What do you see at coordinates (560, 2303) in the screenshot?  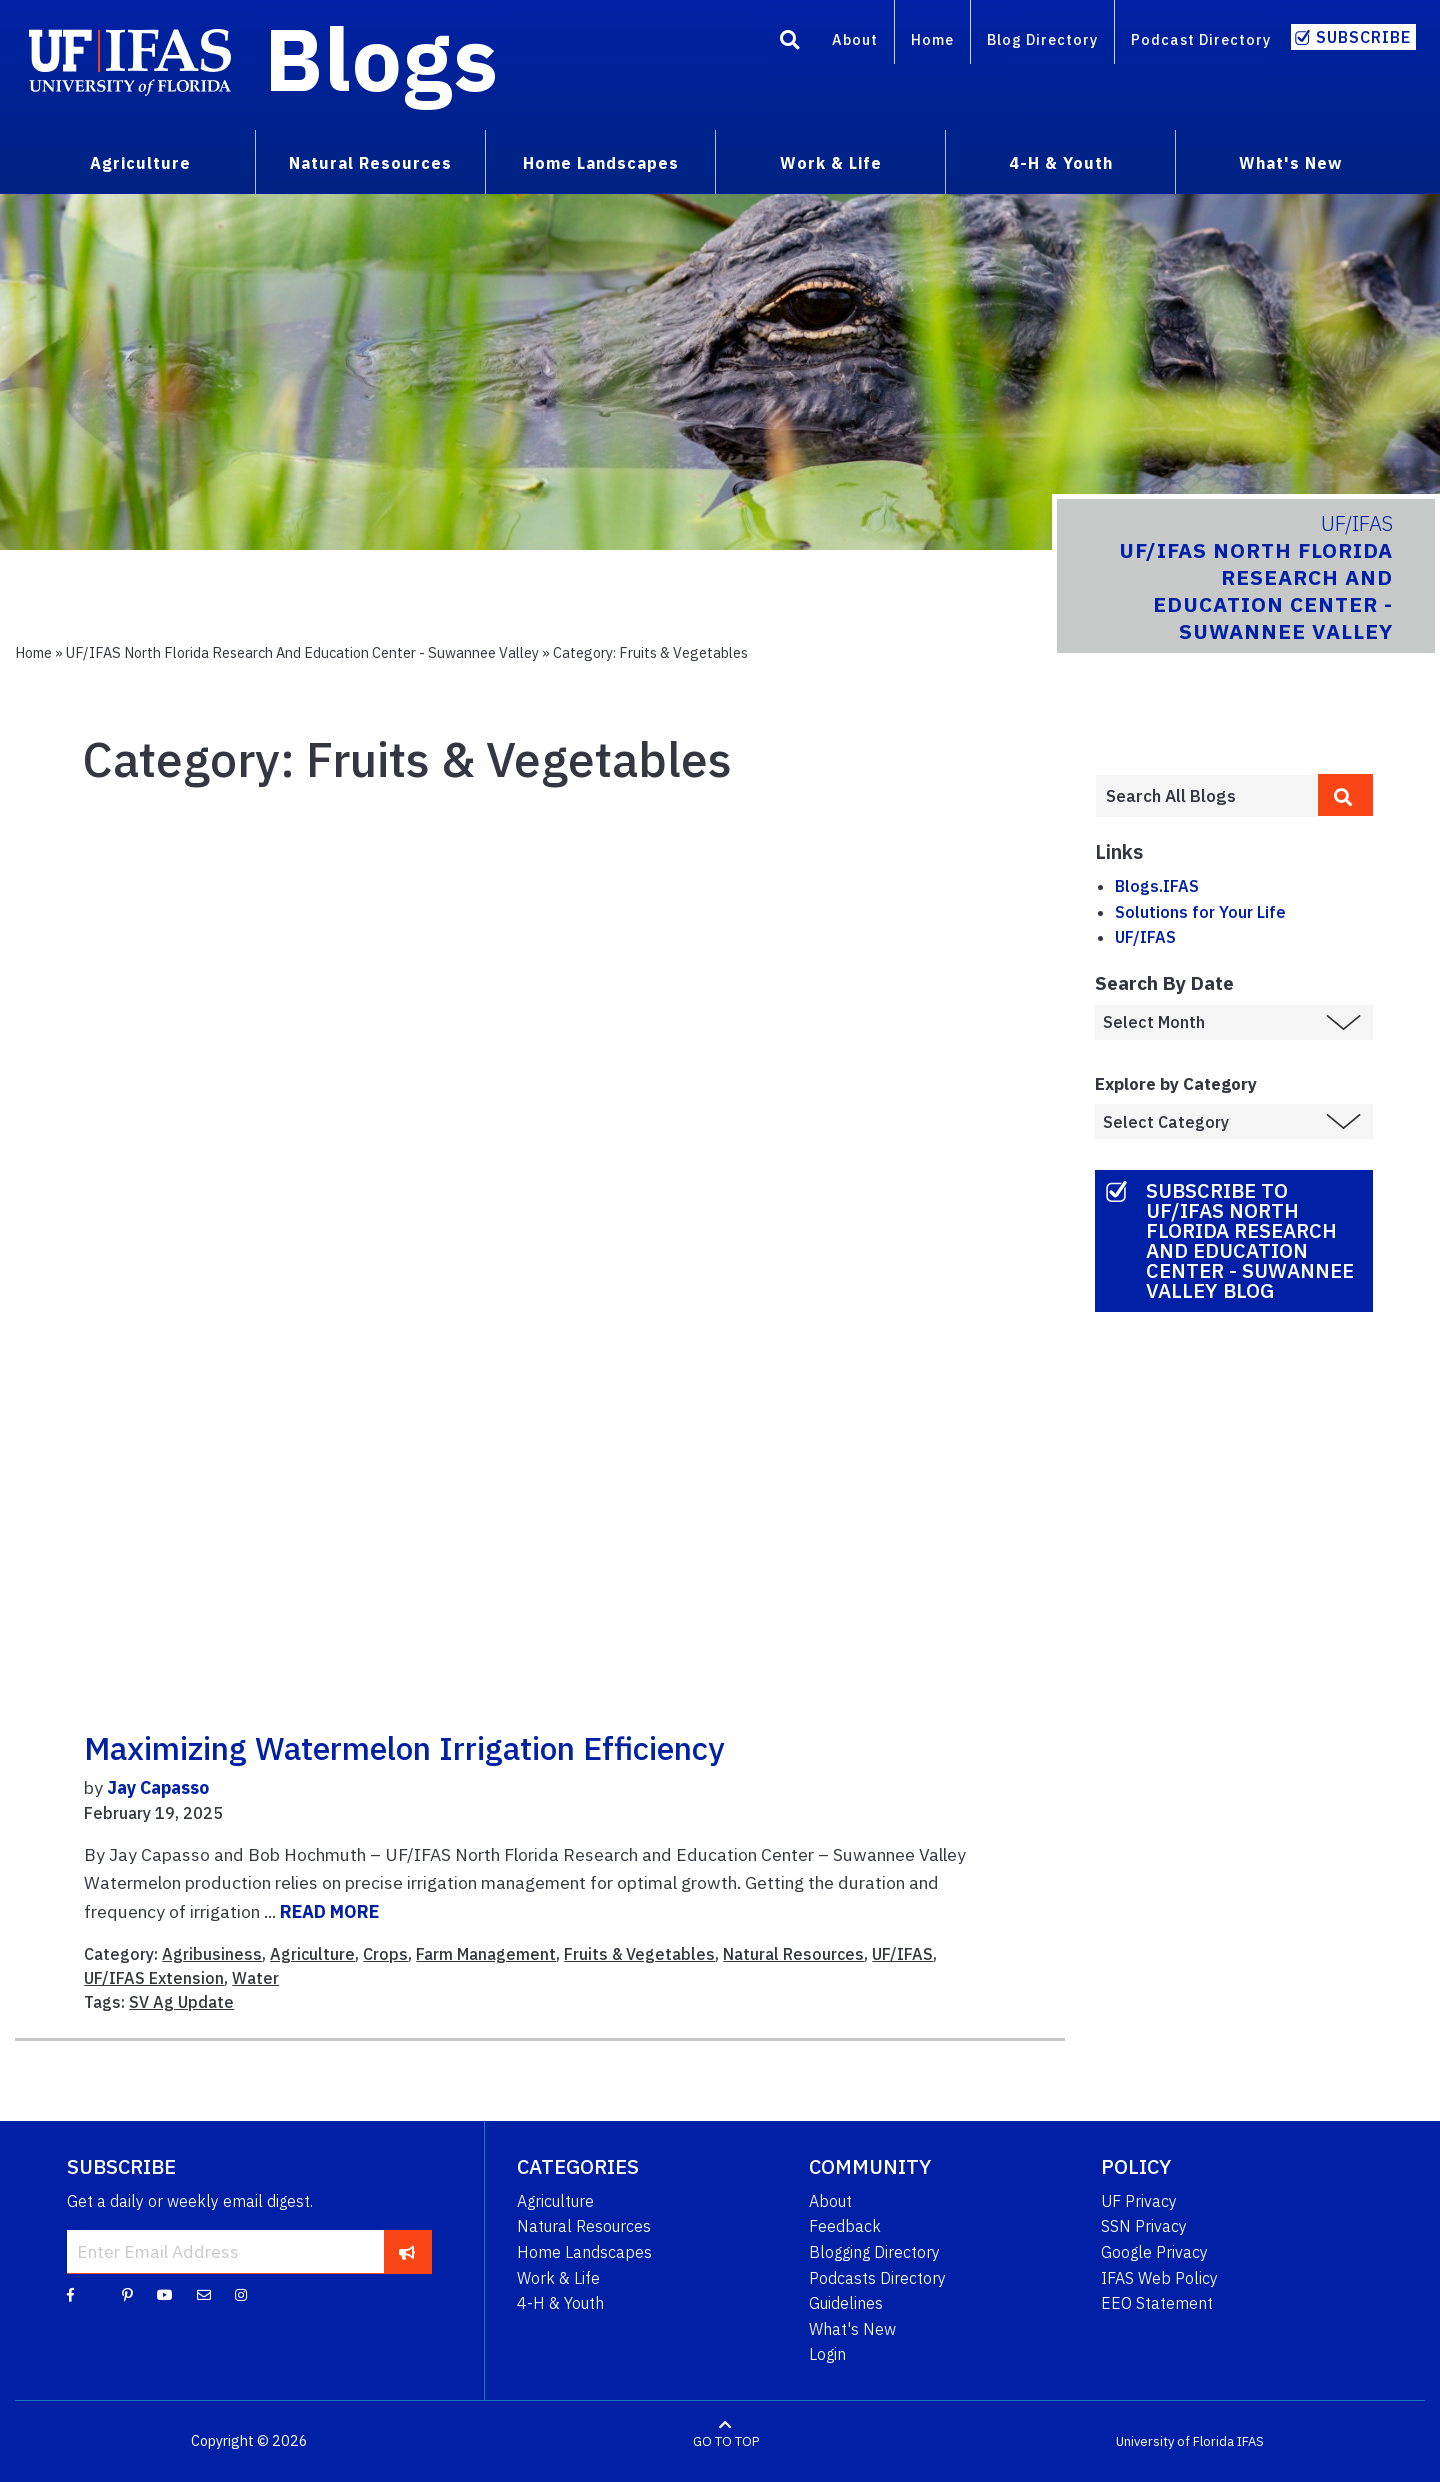 I see `4-H & Youth` at bounding box center [560, 2303].